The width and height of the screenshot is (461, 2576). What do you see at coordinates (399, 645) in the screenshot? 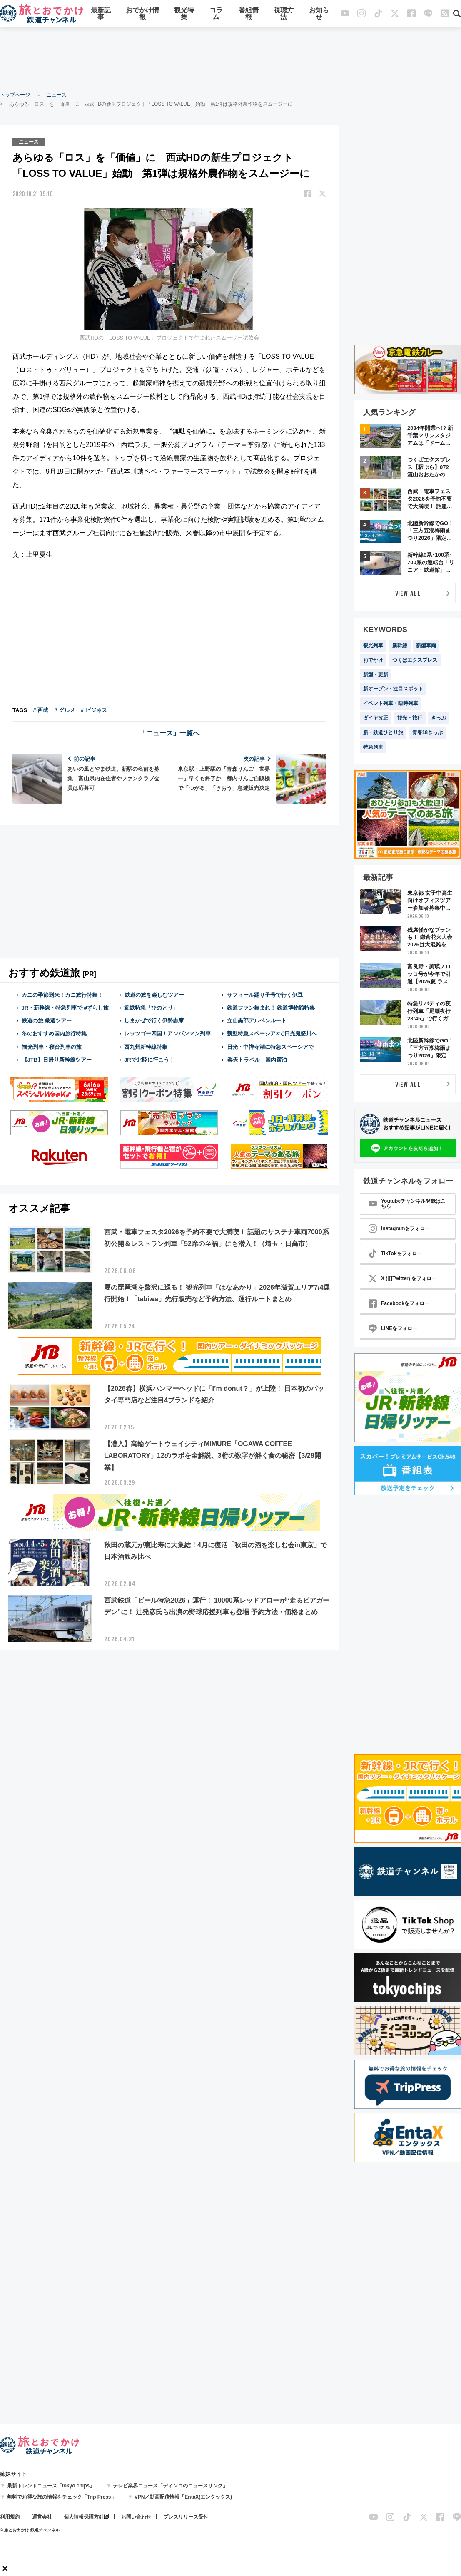
I see `新幹線` at bounding box center [399, 645].